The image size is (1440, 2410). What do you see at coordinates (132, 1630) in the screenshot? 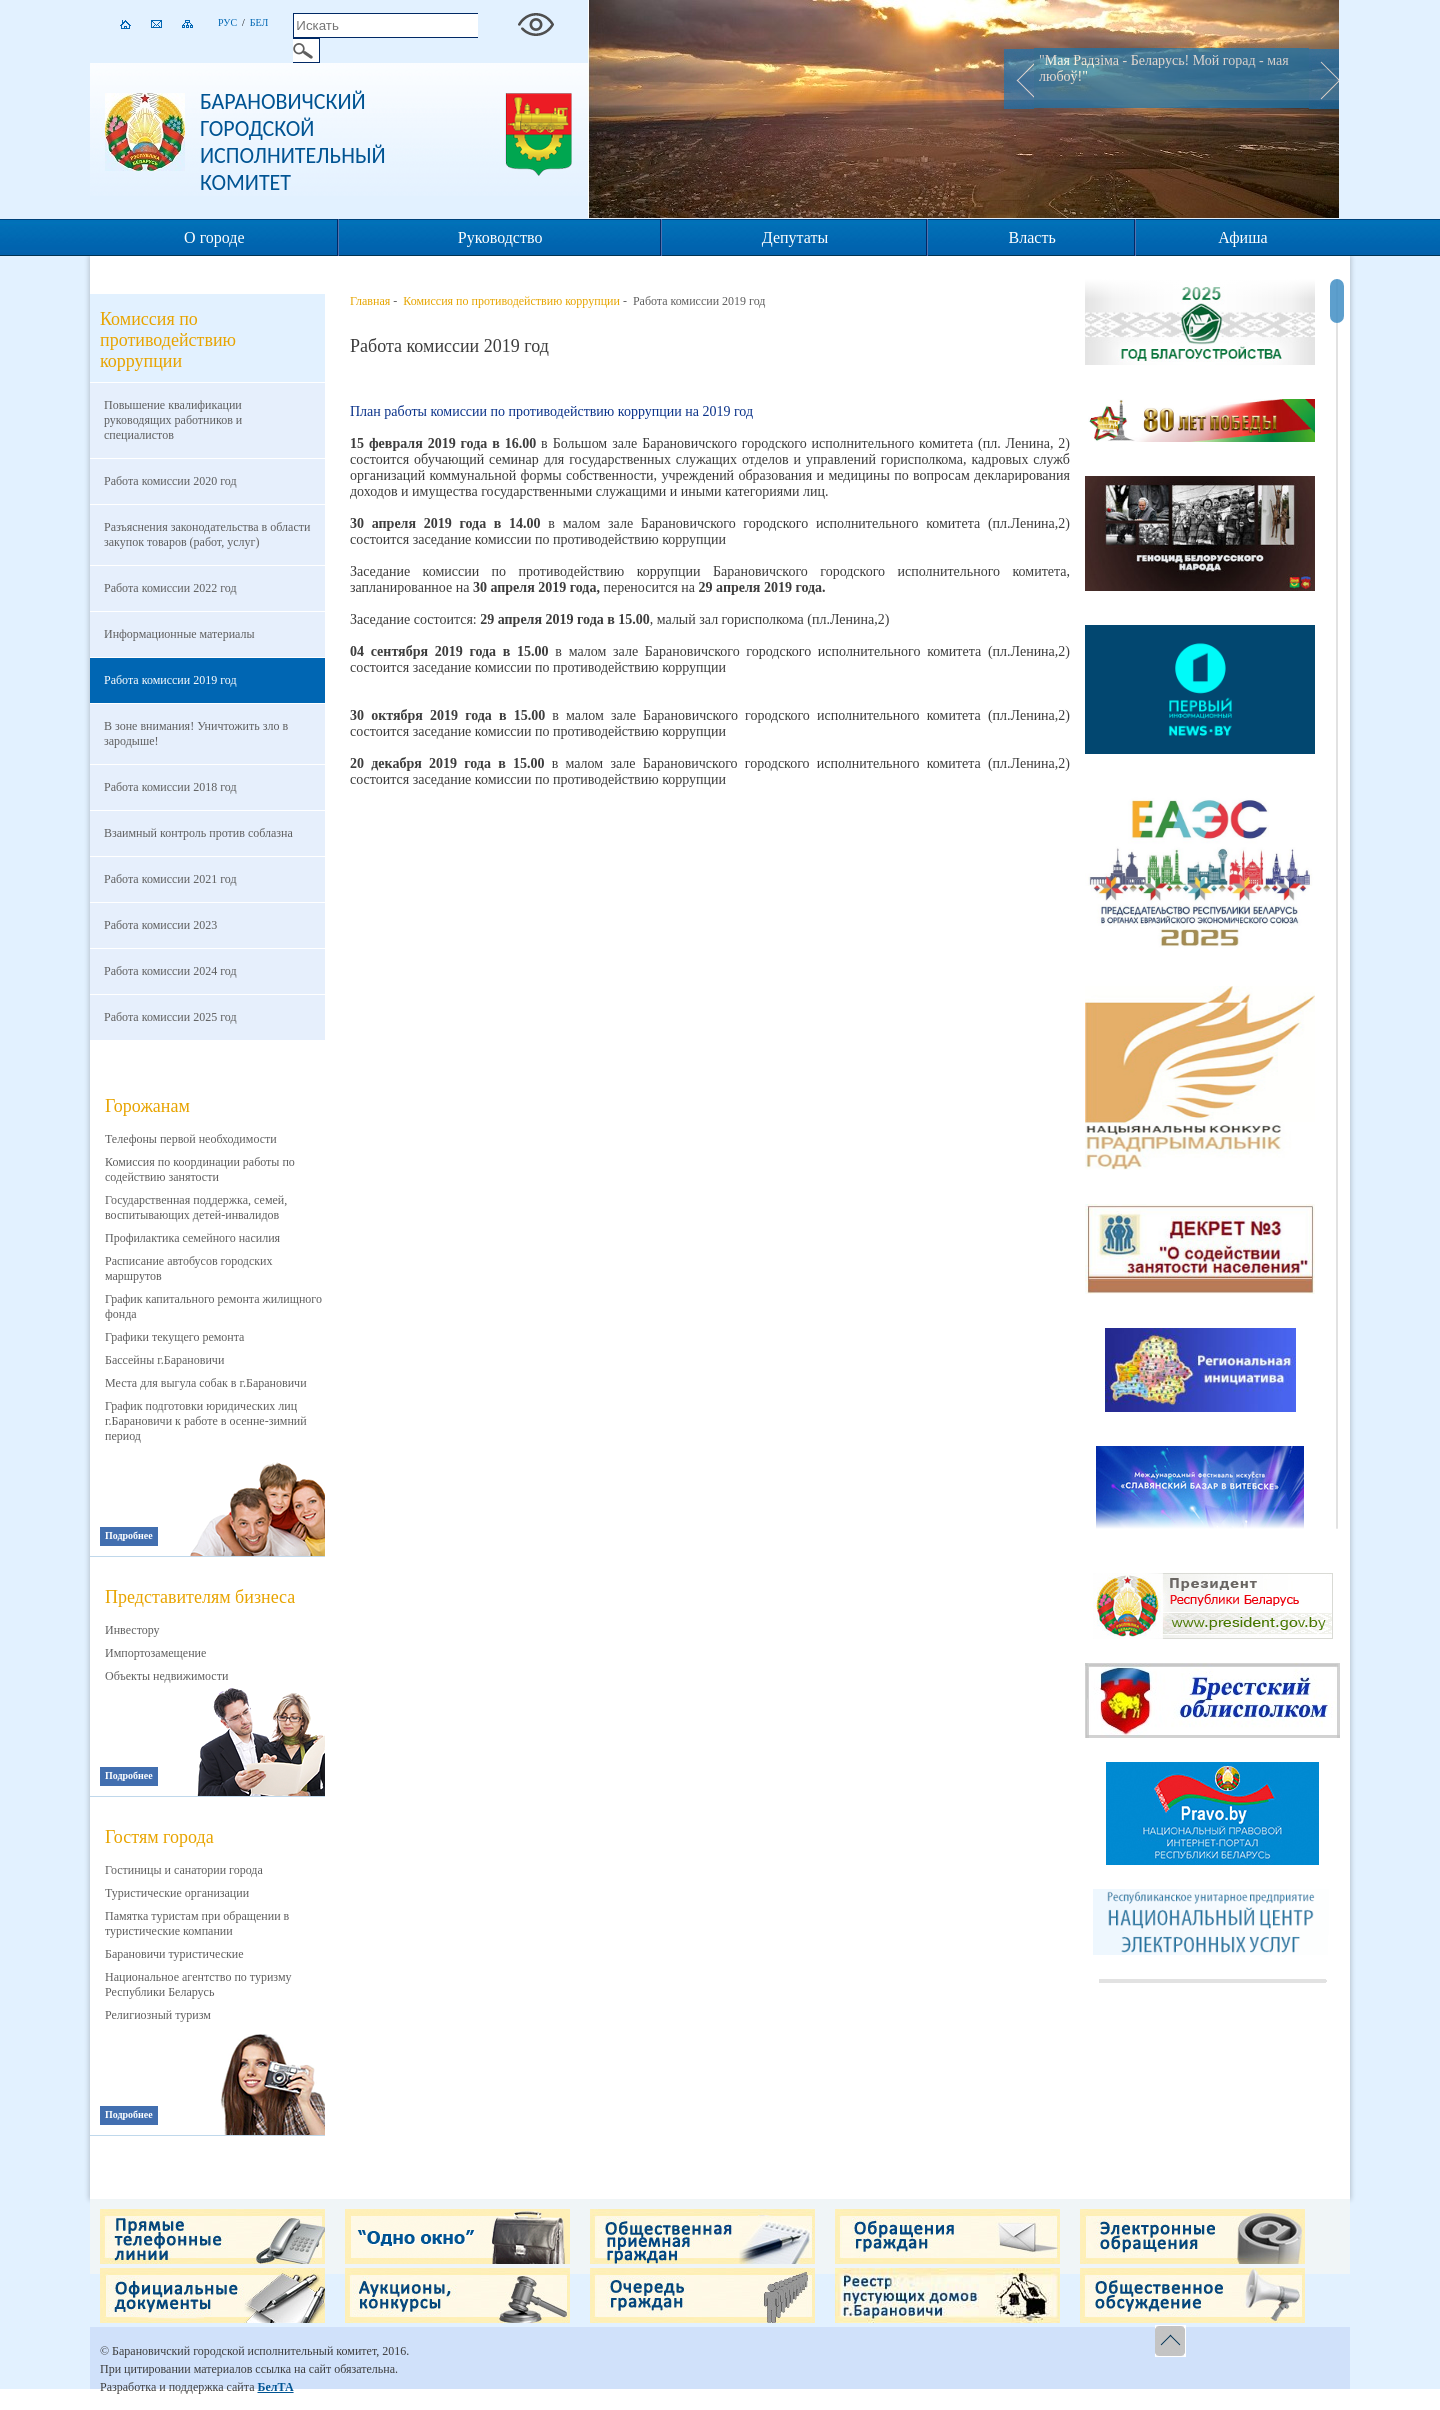
I see `Инвестору` at bounding box center [132, 1630].